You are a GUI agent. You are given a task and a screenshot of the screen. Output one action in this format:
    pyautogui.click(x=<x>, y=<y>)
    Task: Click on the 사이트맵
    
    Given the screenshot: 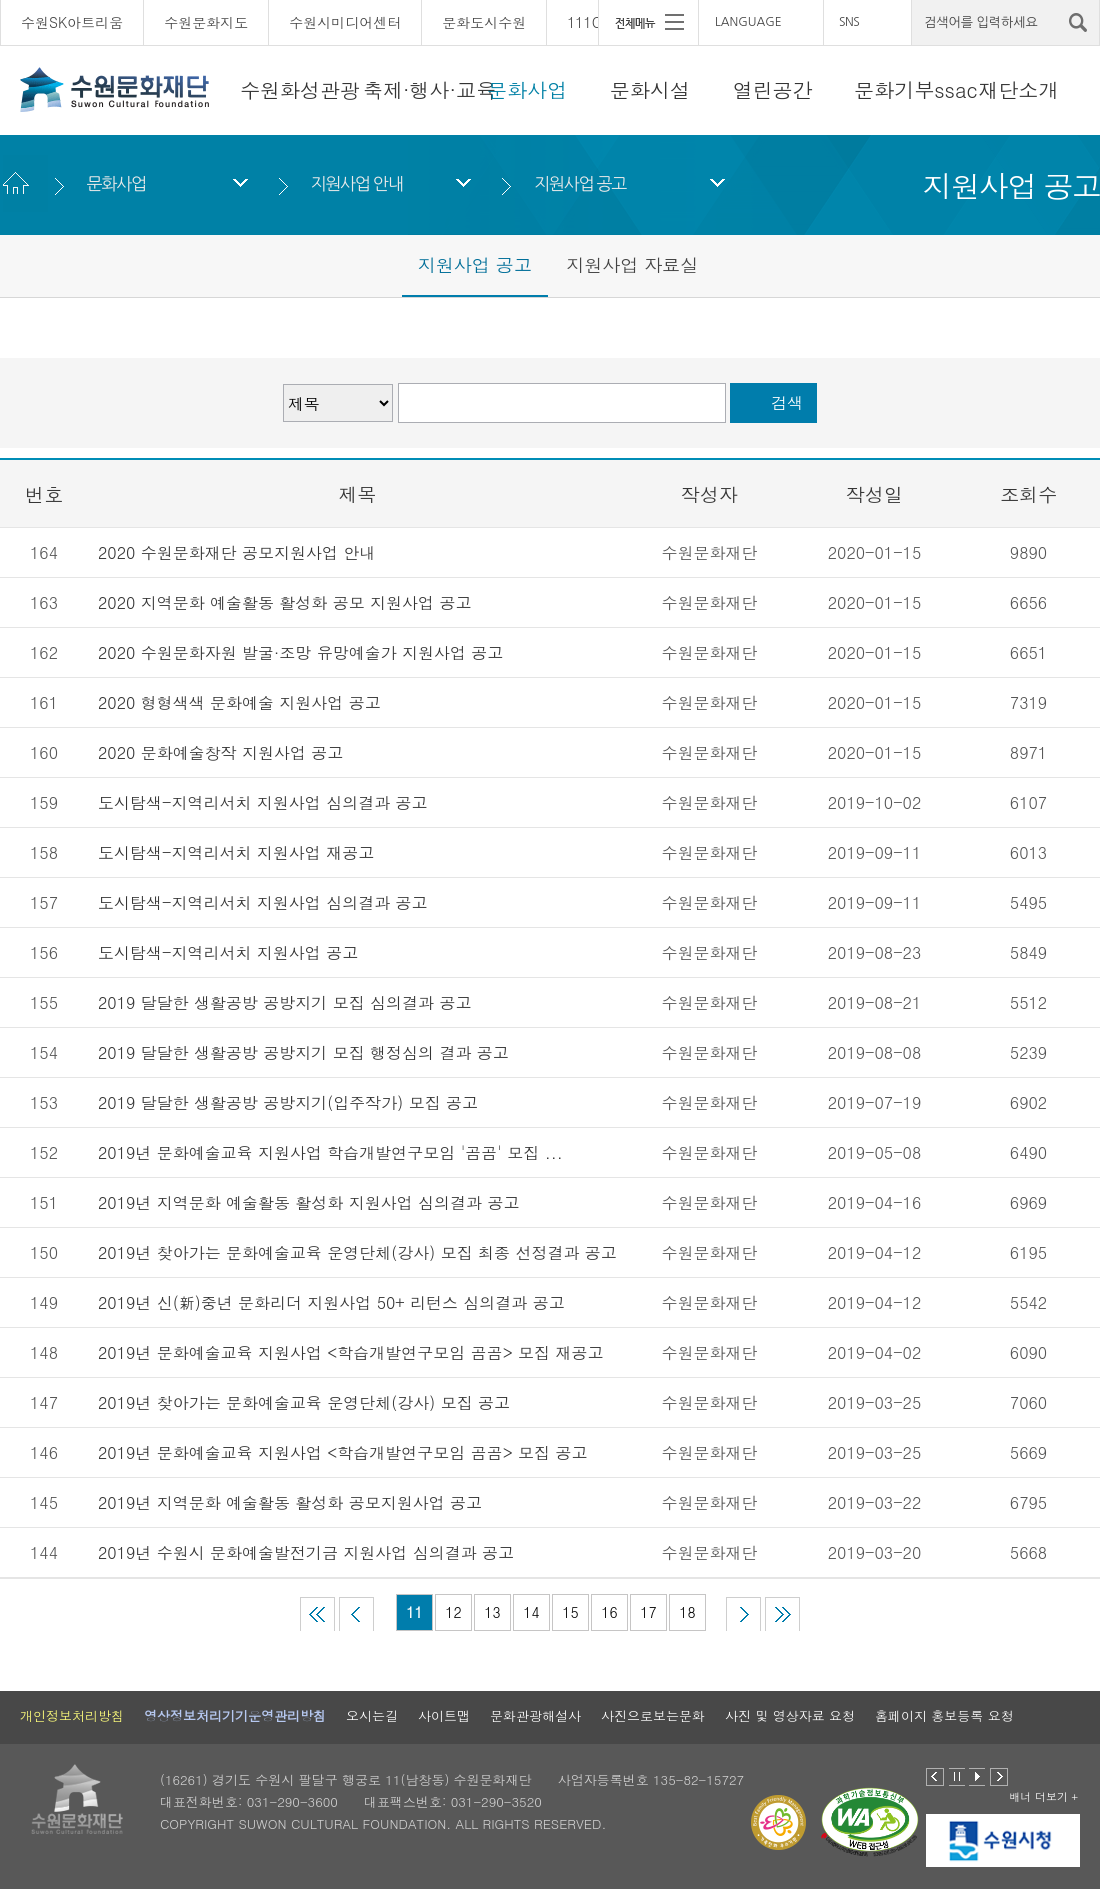 What is the action you would take?
    pyautogui.click(x=444, y=1715)
    